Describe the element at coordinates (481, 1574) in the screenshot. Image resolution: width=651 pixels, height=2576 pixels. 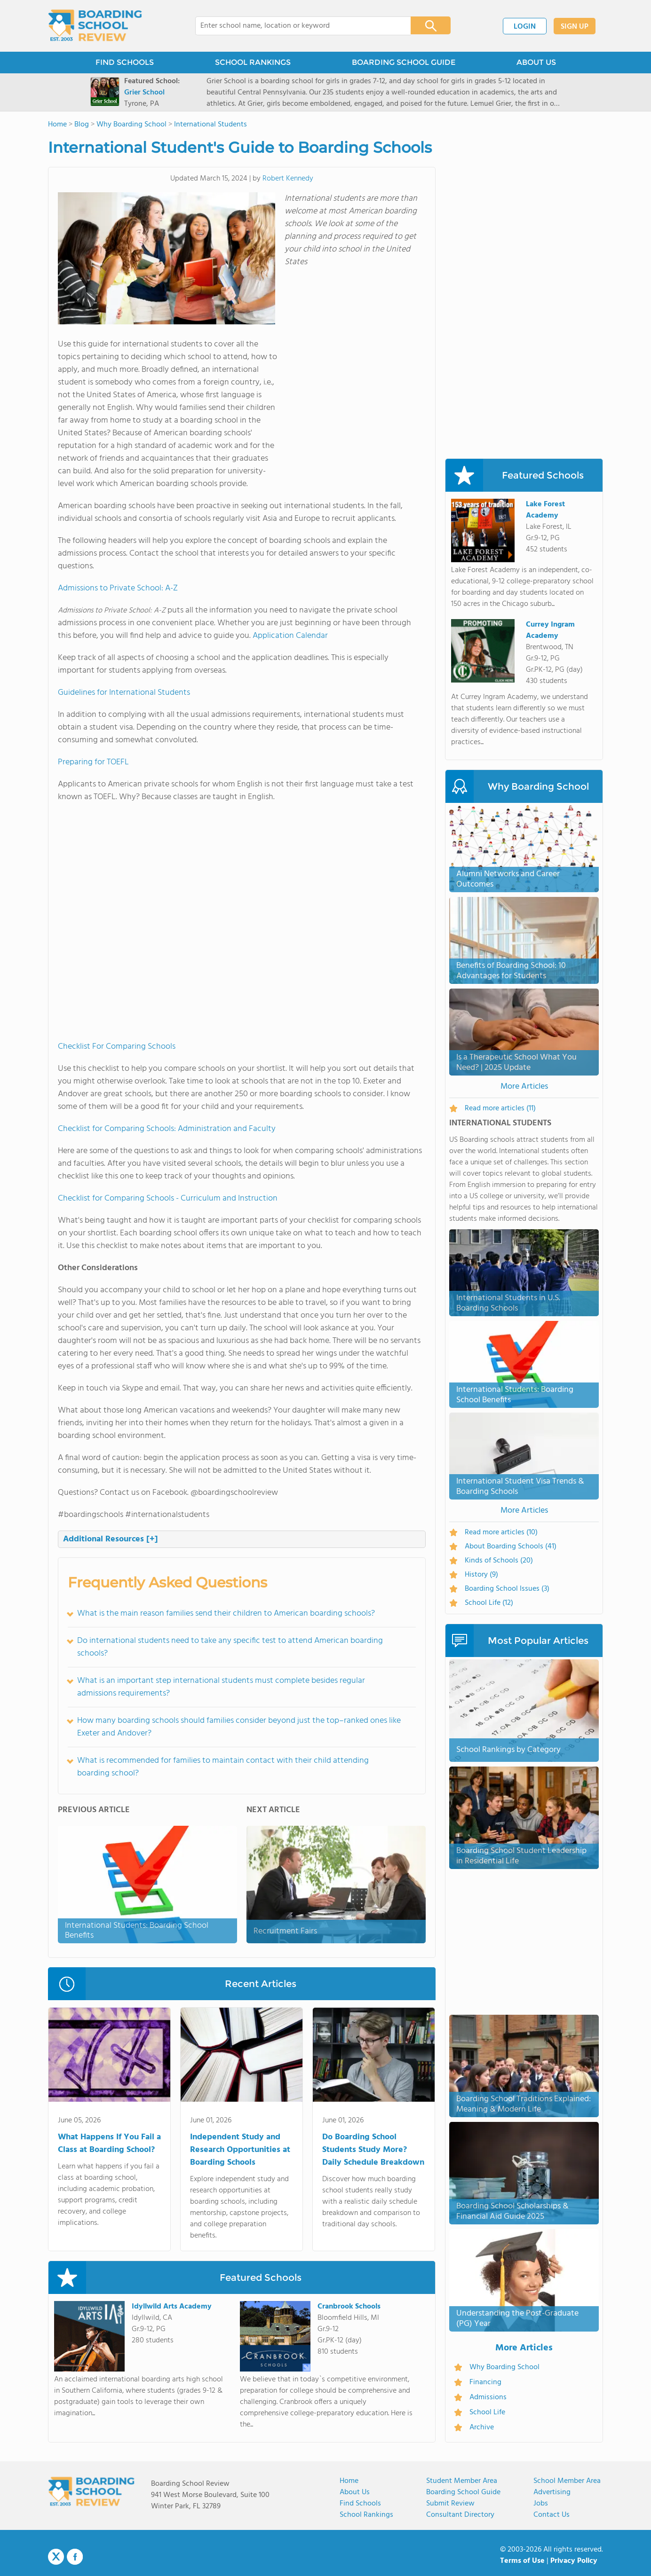
I see `History` at that location.